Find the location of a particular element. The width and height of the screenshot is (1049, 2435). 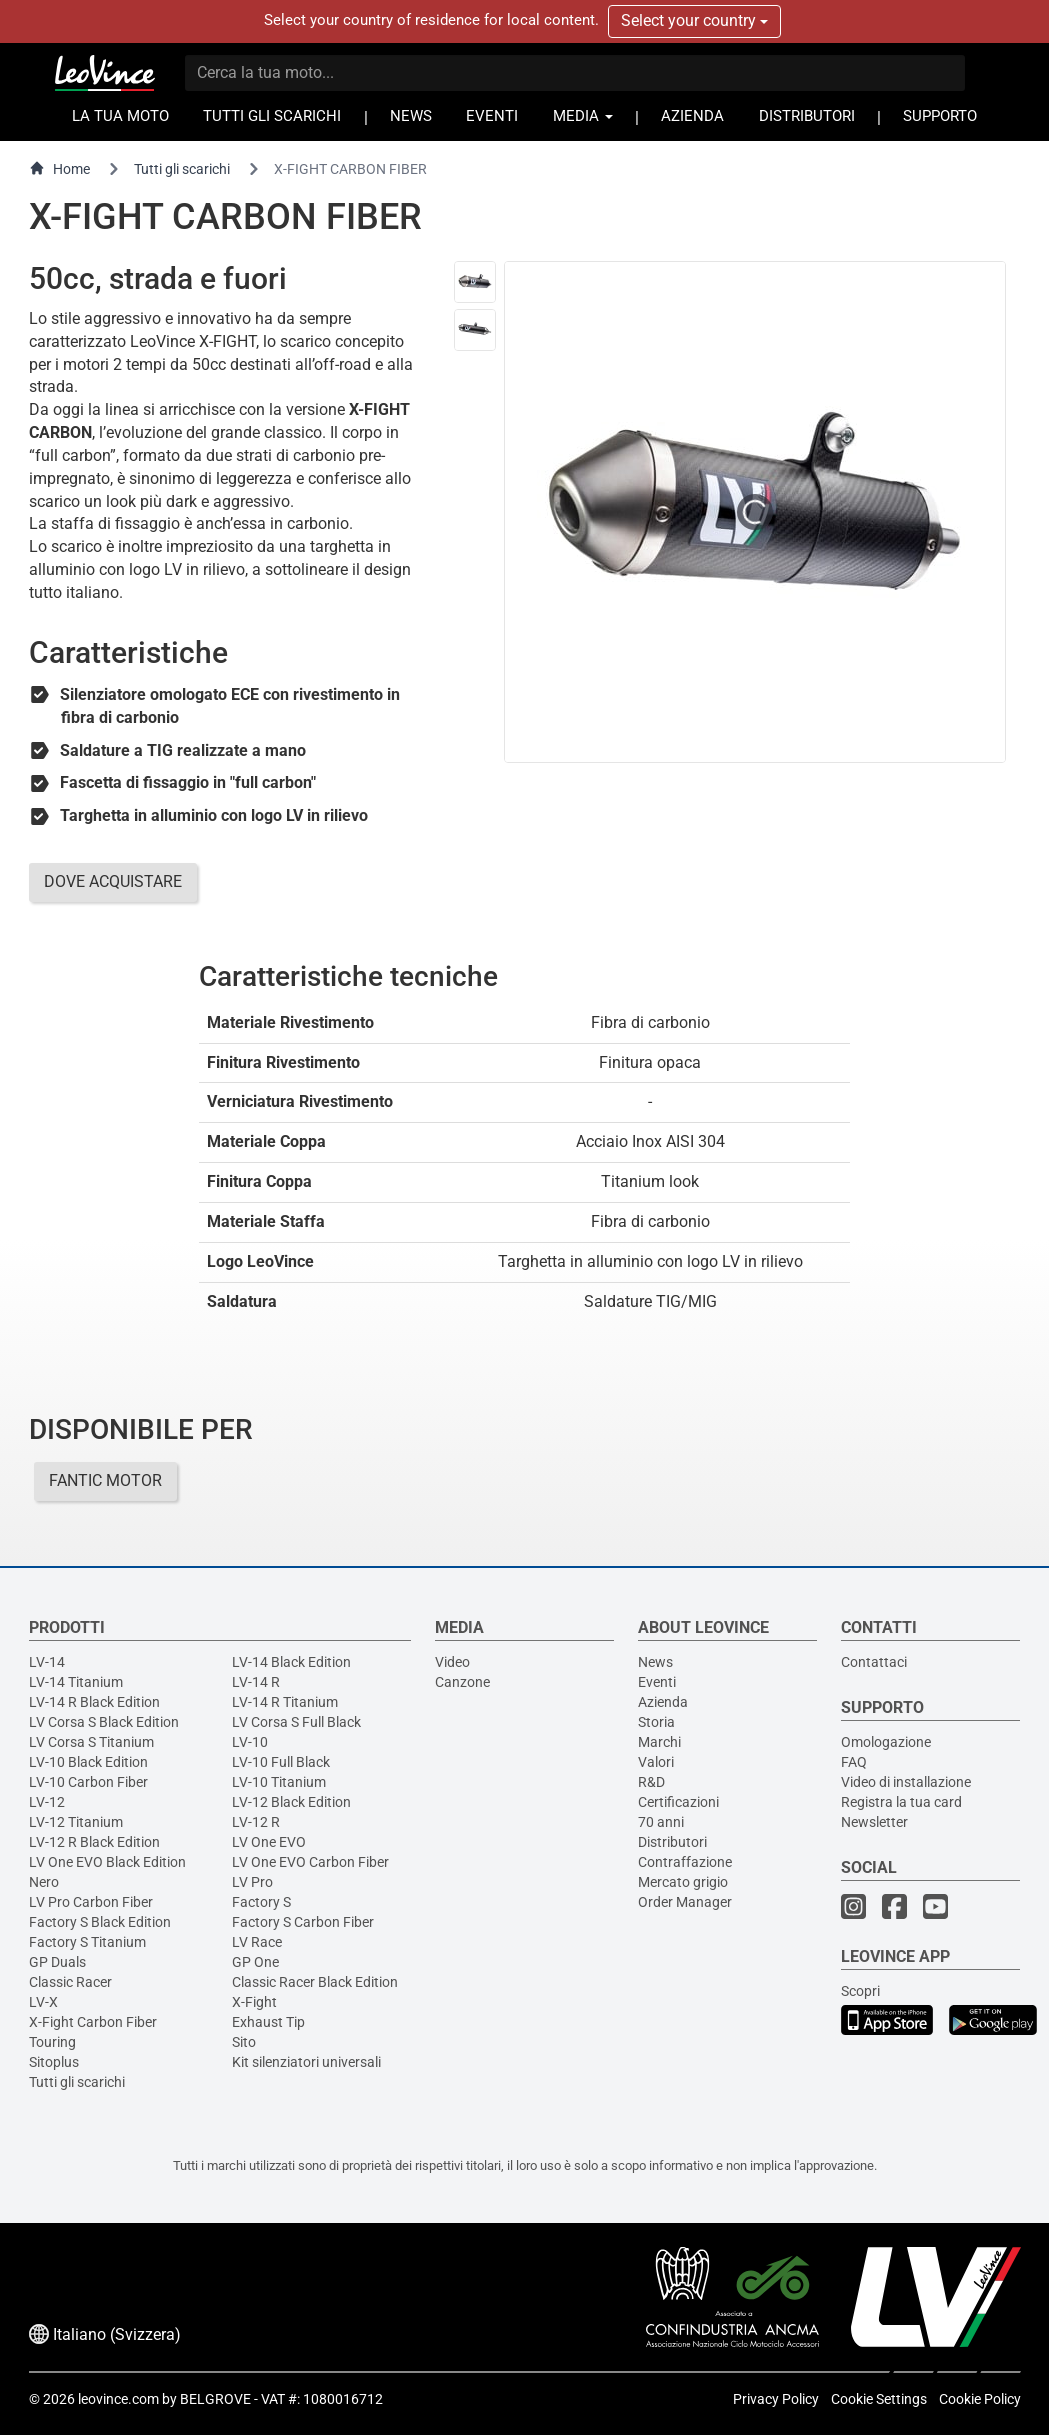

LV-12 R is located at coordinates (256, 1822).